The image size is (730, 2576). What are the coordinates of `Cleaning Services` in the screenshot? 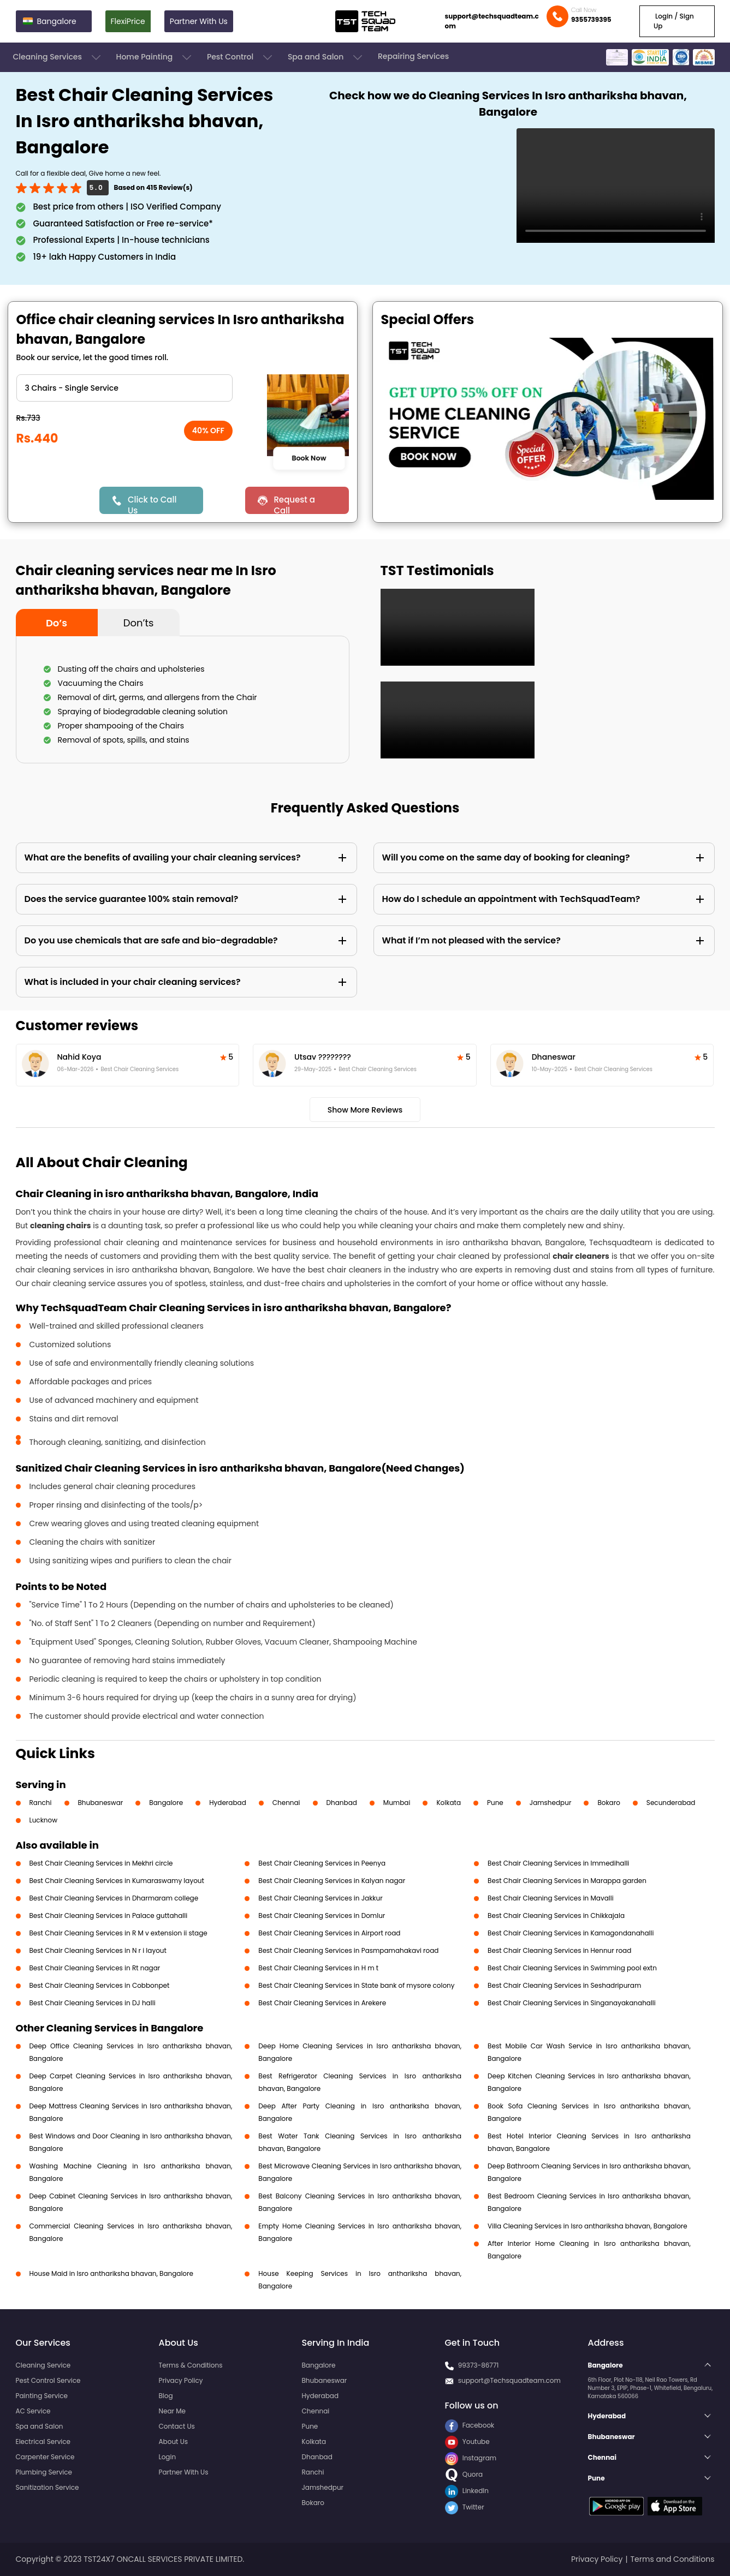 It's located at (58, 57).